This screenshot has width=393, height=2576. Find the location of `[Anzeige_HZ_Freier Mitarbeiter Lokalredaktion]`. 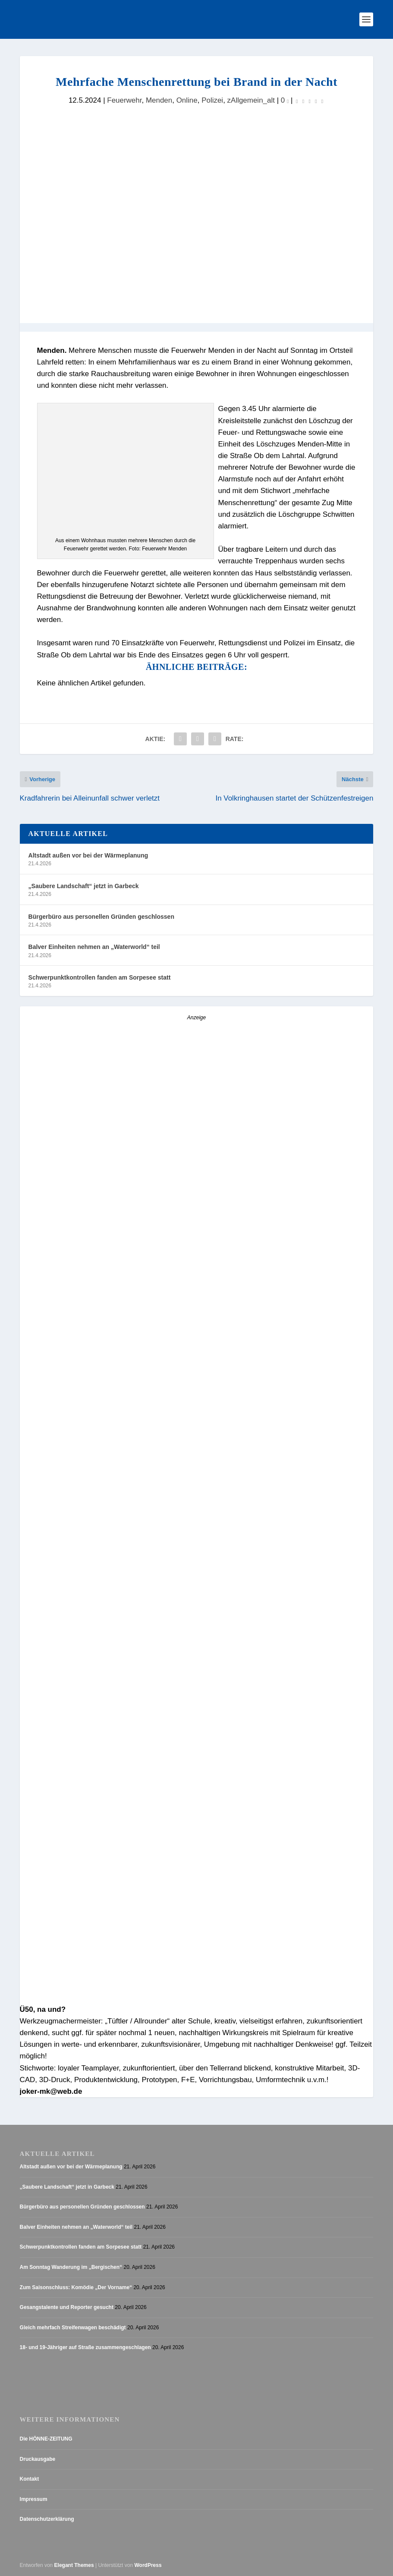

[Anzeige_HZ_Freier Mitarbeiter Lokalredaktion] is located at coordinates (197, 1996).